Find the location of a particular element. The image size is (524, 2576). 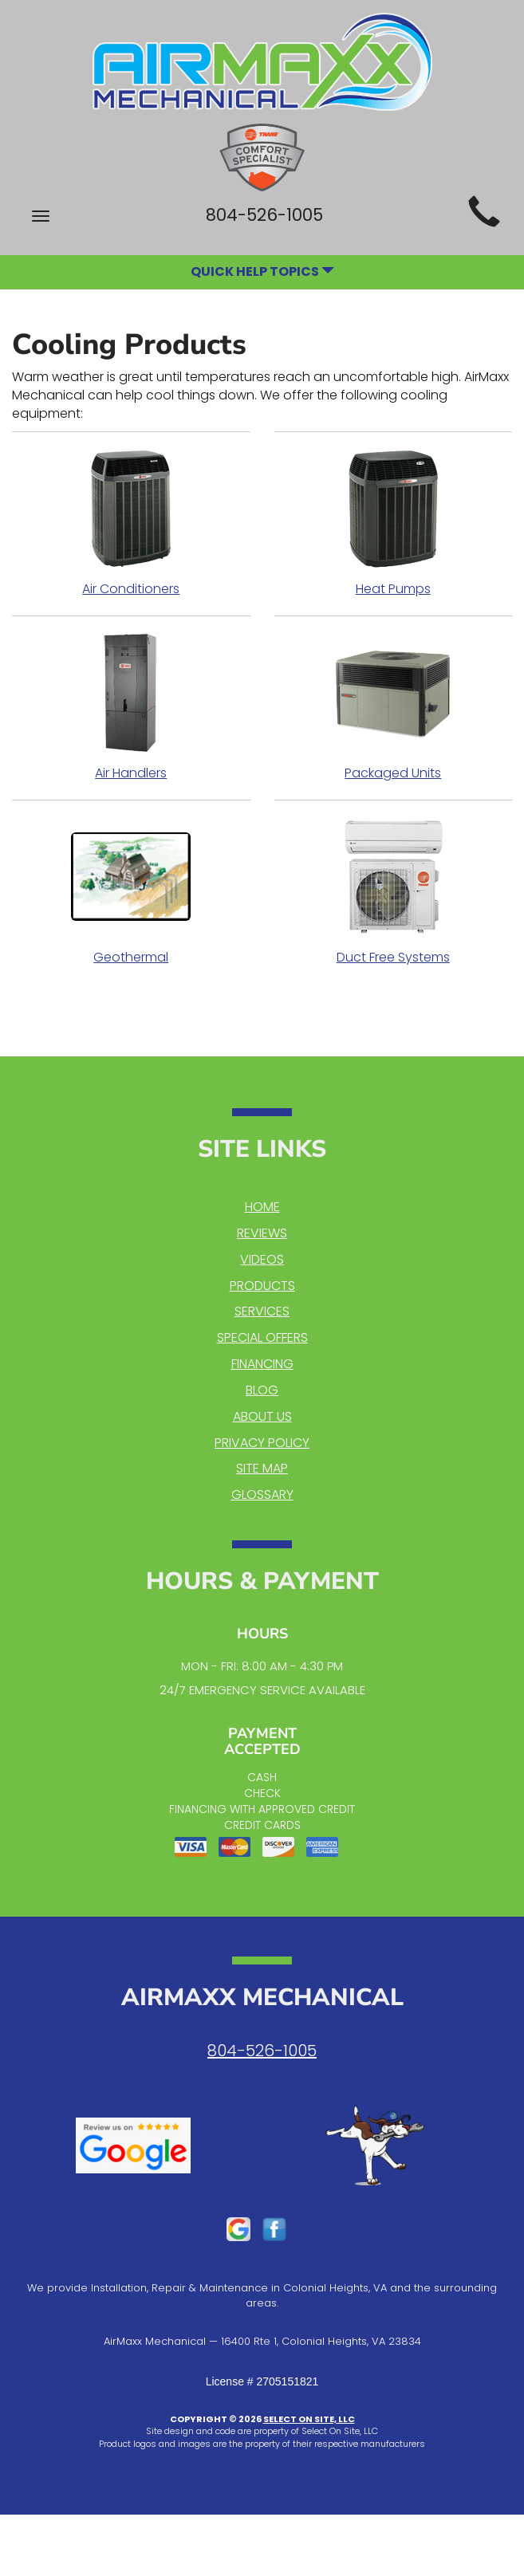

Geothermal is located at coordinates (131, 891).